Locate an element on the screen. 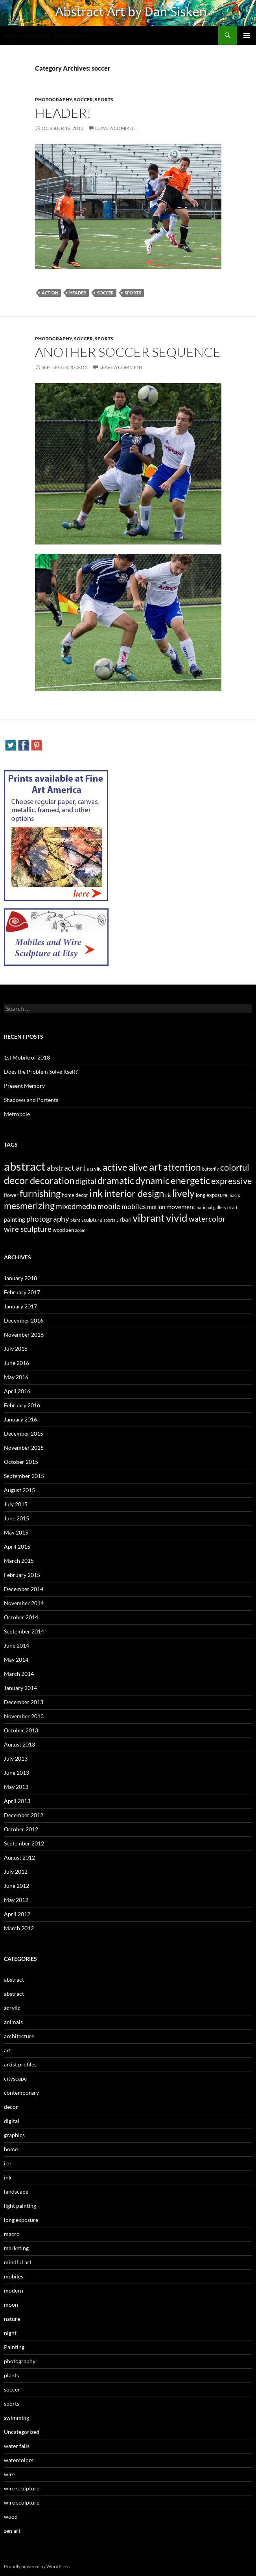 The image size is (256, 2576). Uncategorized is located at coordinates (21, 2431).